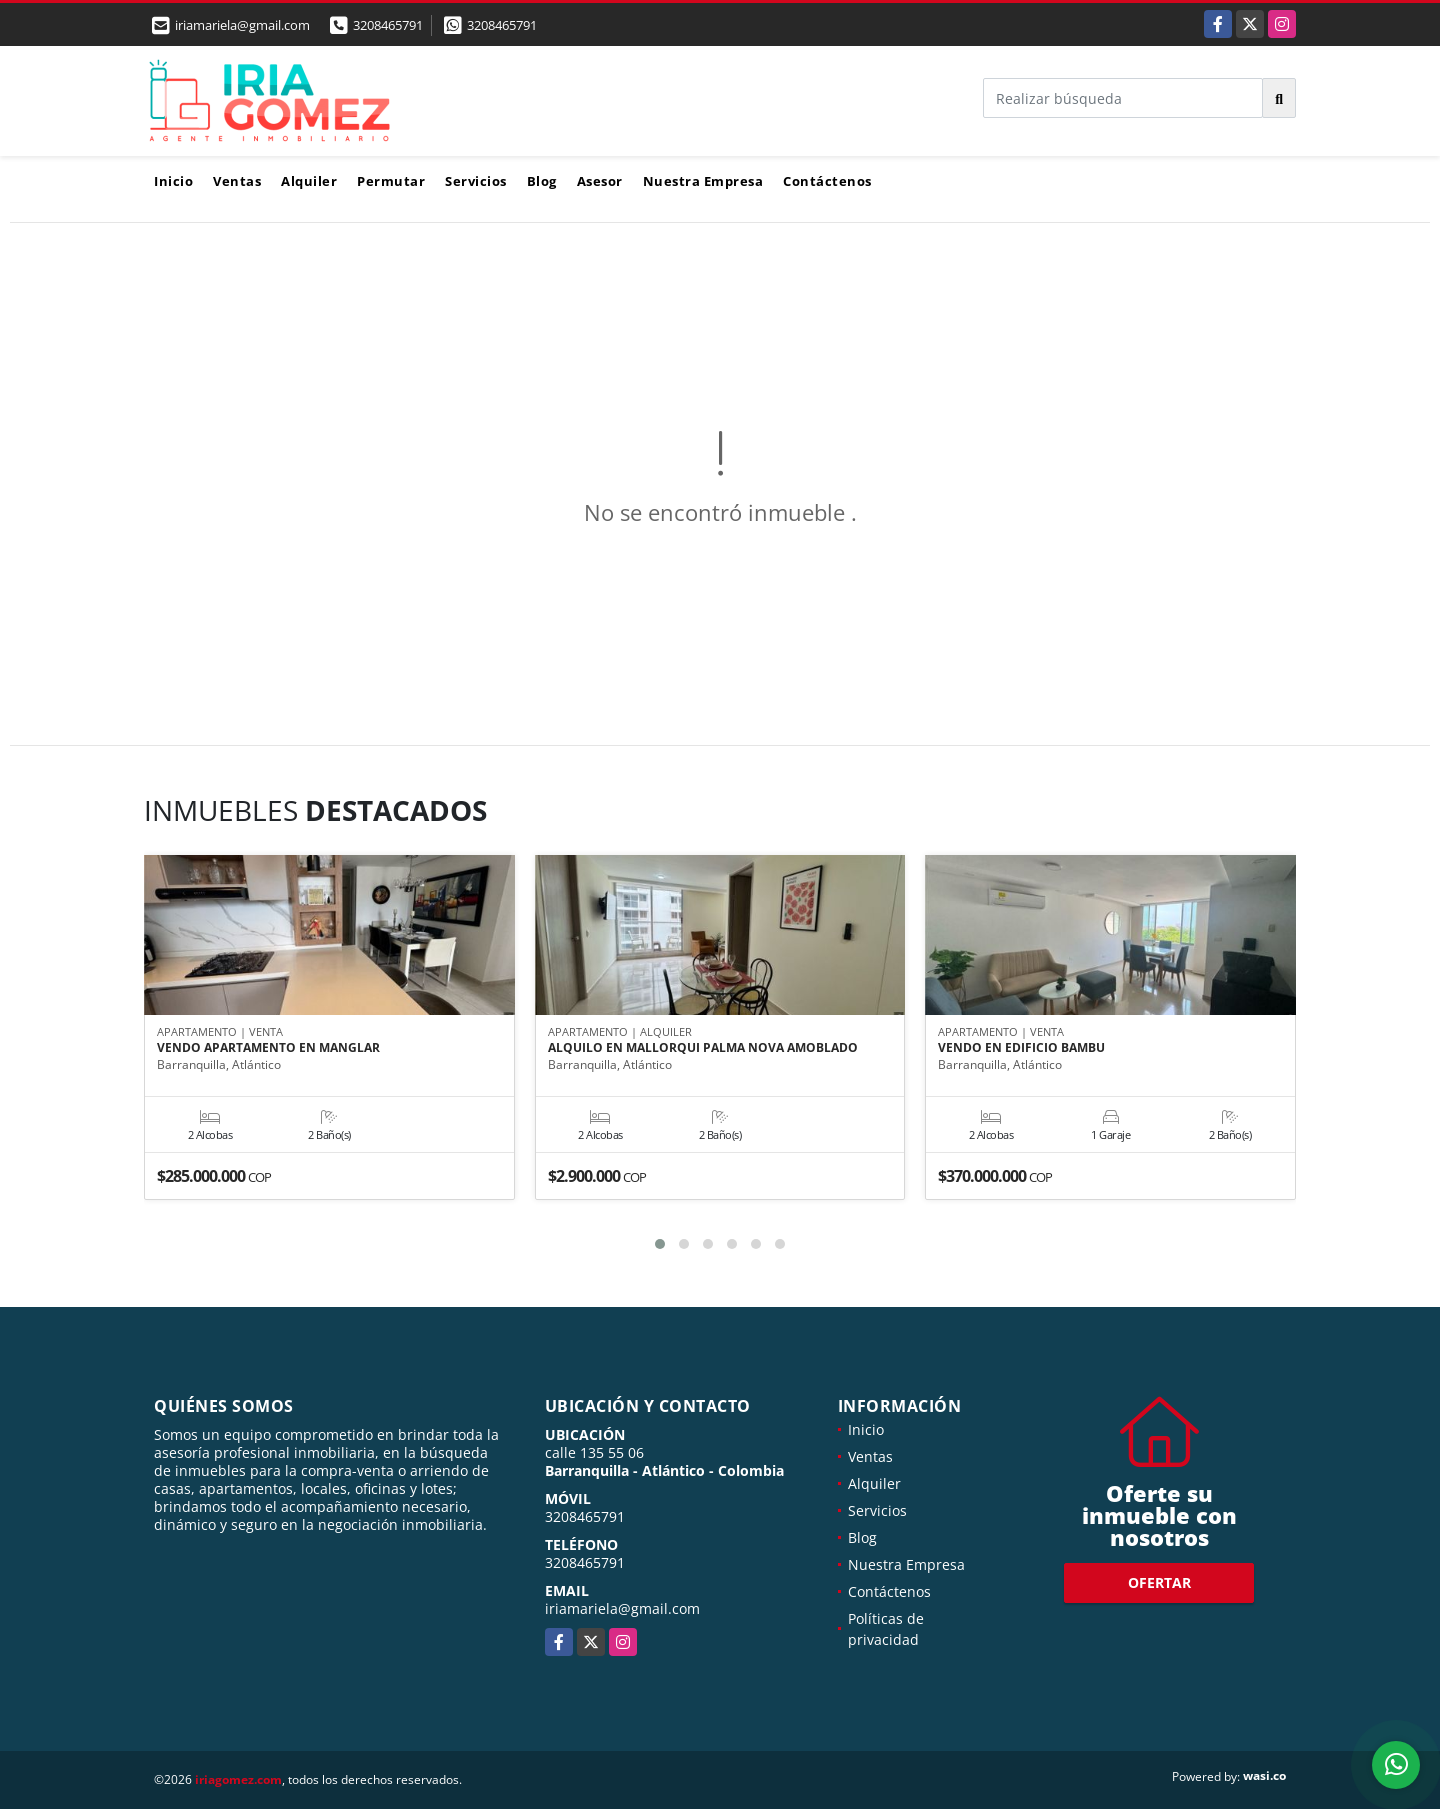  I want to click on Blog, so click(542, 181).